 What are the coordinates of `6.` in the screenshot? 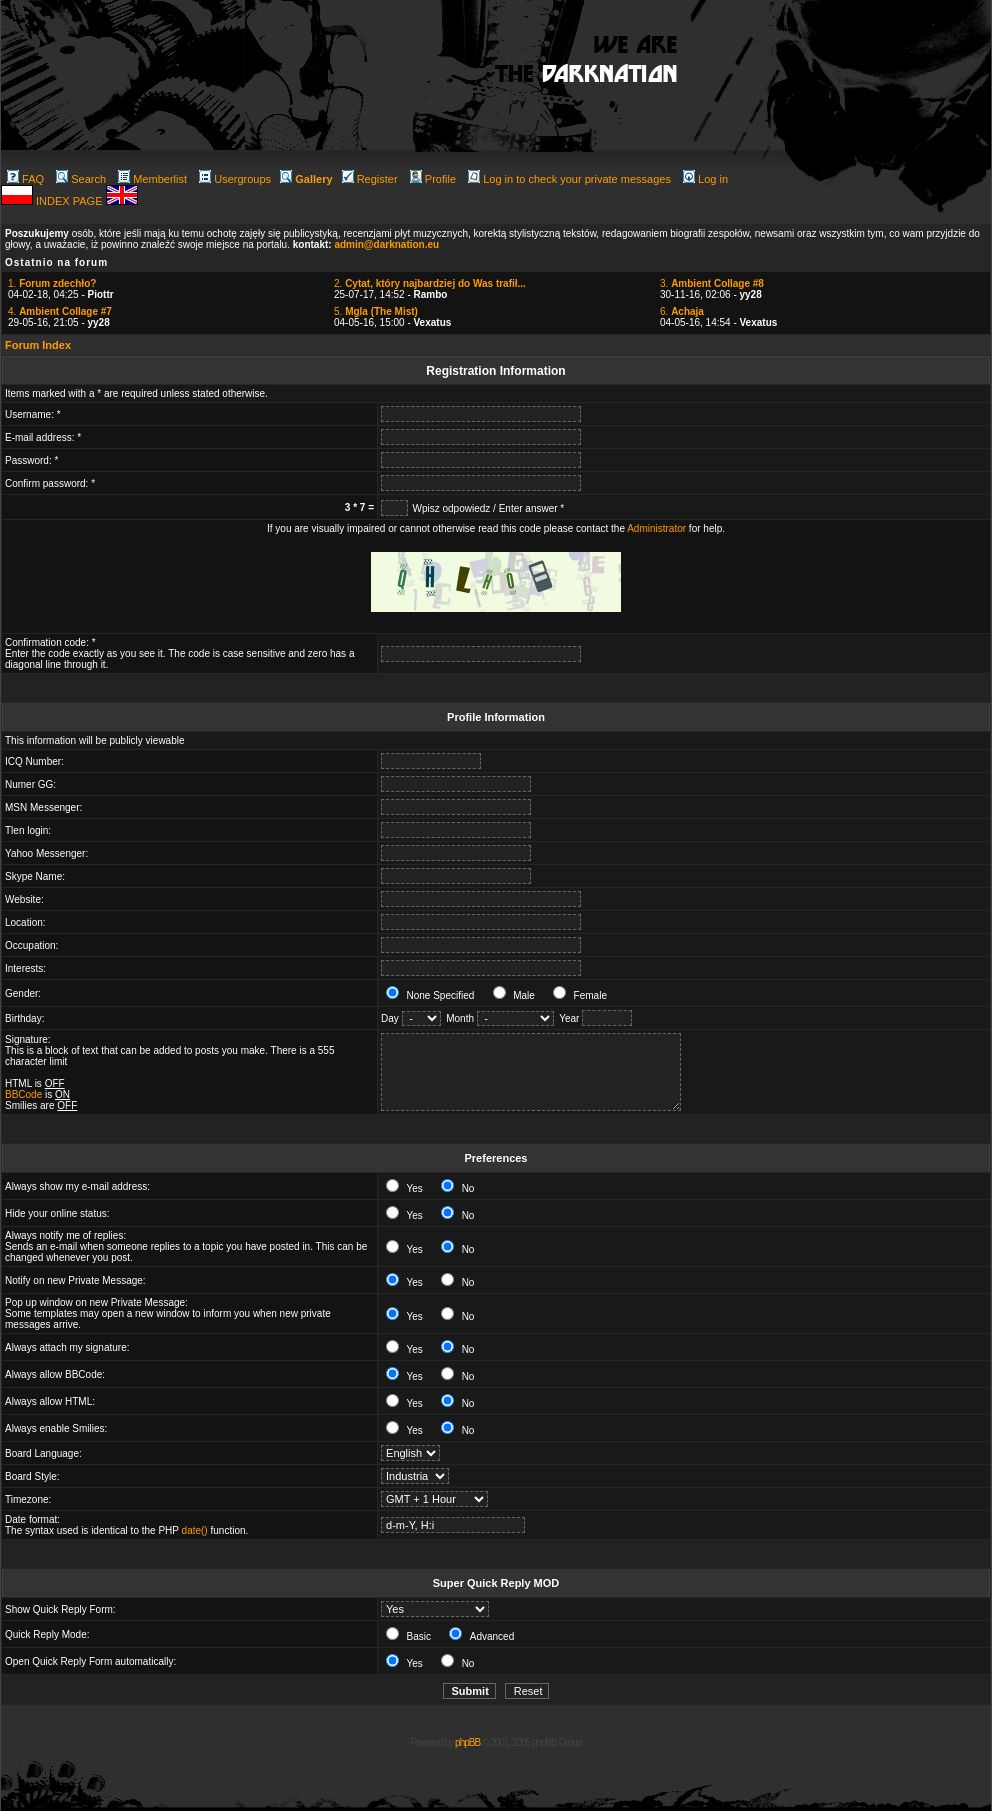 It's located at (682, 311).